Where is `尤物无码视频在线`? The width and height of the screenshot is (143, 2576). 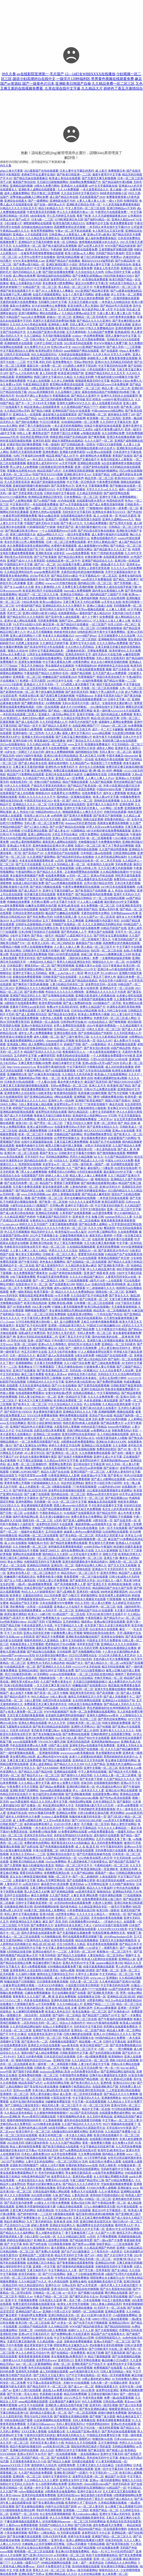
尤物无码视频在线 is located at coordinates (19, 1689).